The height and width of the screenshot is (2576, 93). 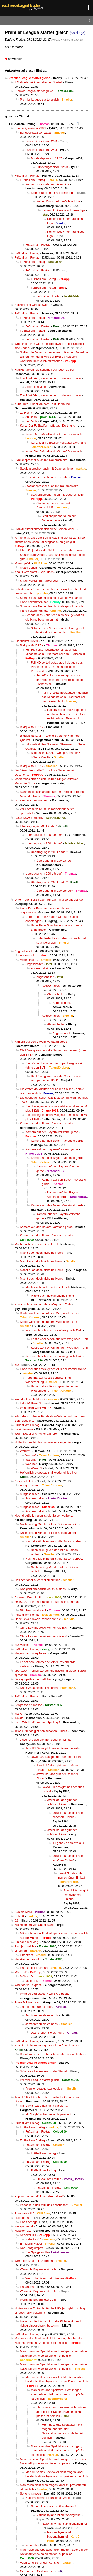 I want to click on Habs gesagt, so click(x=23, y=2217).